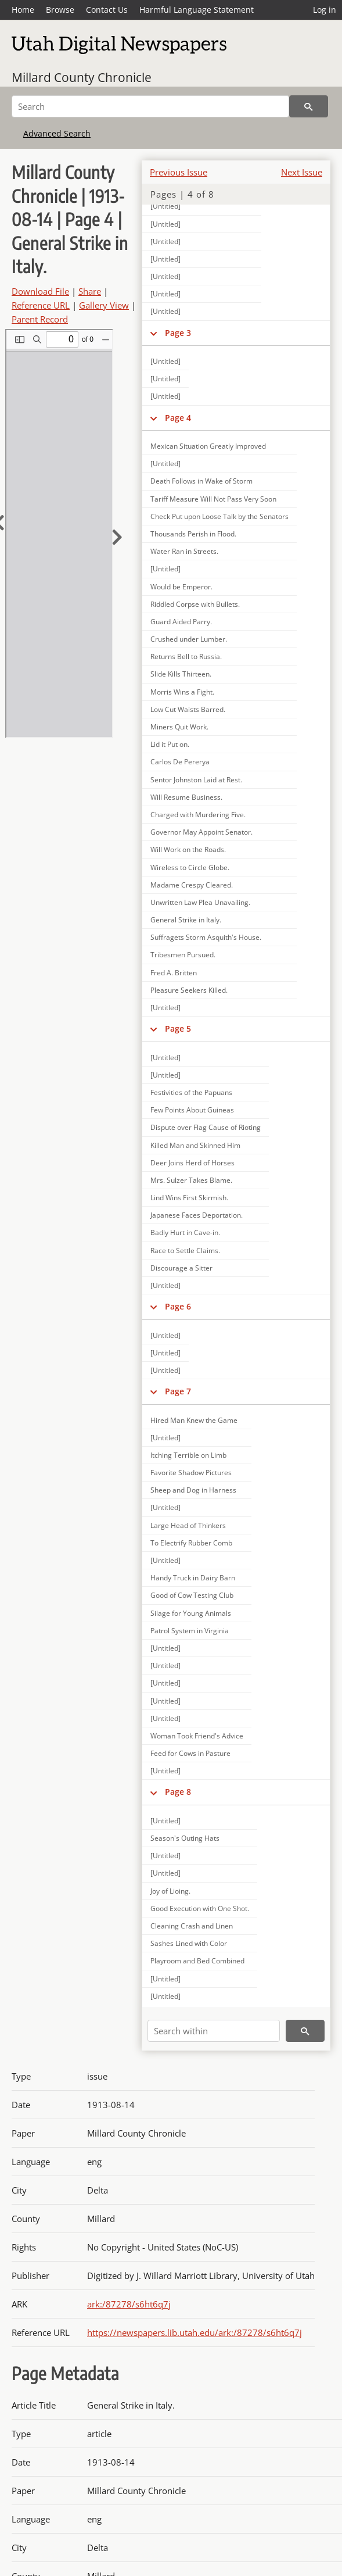 Image resolution: width=342 pixels, height=2576 pixels. What do you see at coordinates (190, 1753) in the screenshot?
I see `Feed for Cows in Pasture` at bounding box center [190, 1753].